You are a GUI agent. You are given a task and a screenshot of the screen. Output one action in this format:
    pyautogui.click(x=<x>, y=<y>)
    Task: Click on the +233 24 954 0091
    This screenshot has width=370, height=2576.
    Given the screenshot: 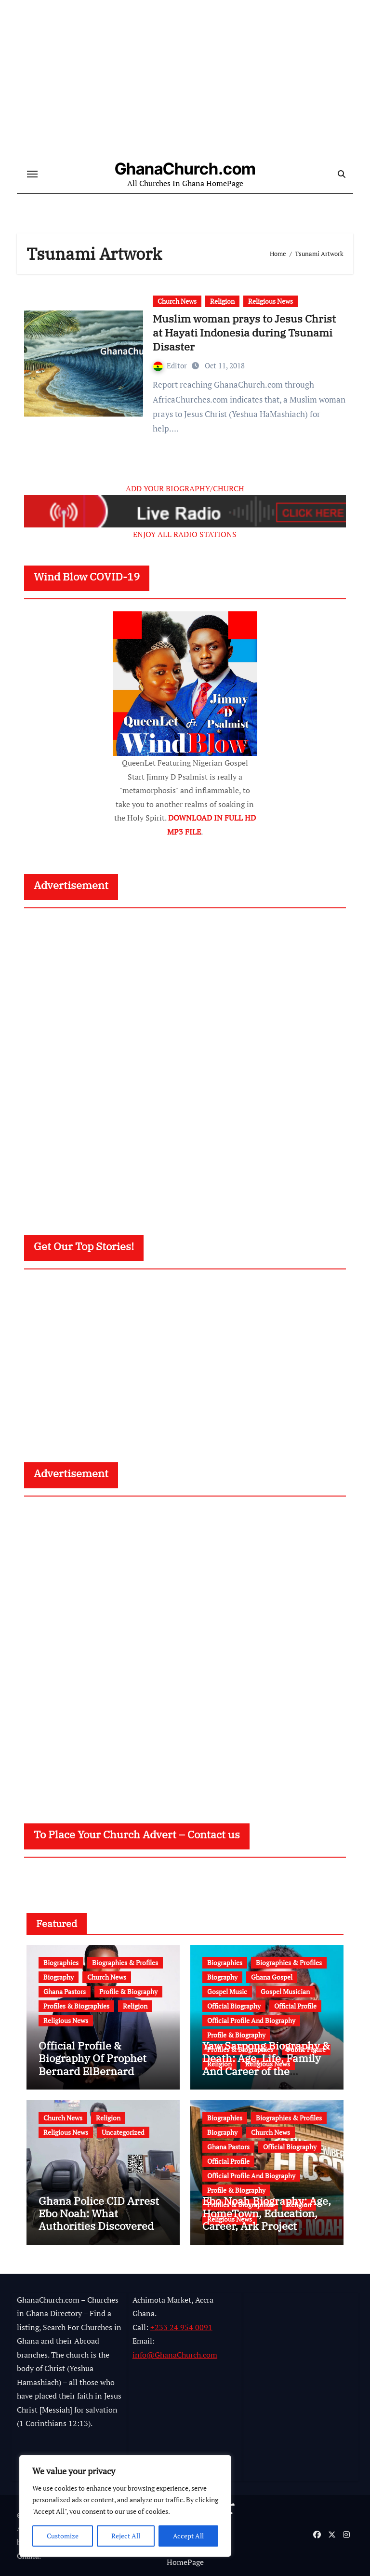 What is the action you would take?
    pyautogui.click(x=181, y=2327)
    